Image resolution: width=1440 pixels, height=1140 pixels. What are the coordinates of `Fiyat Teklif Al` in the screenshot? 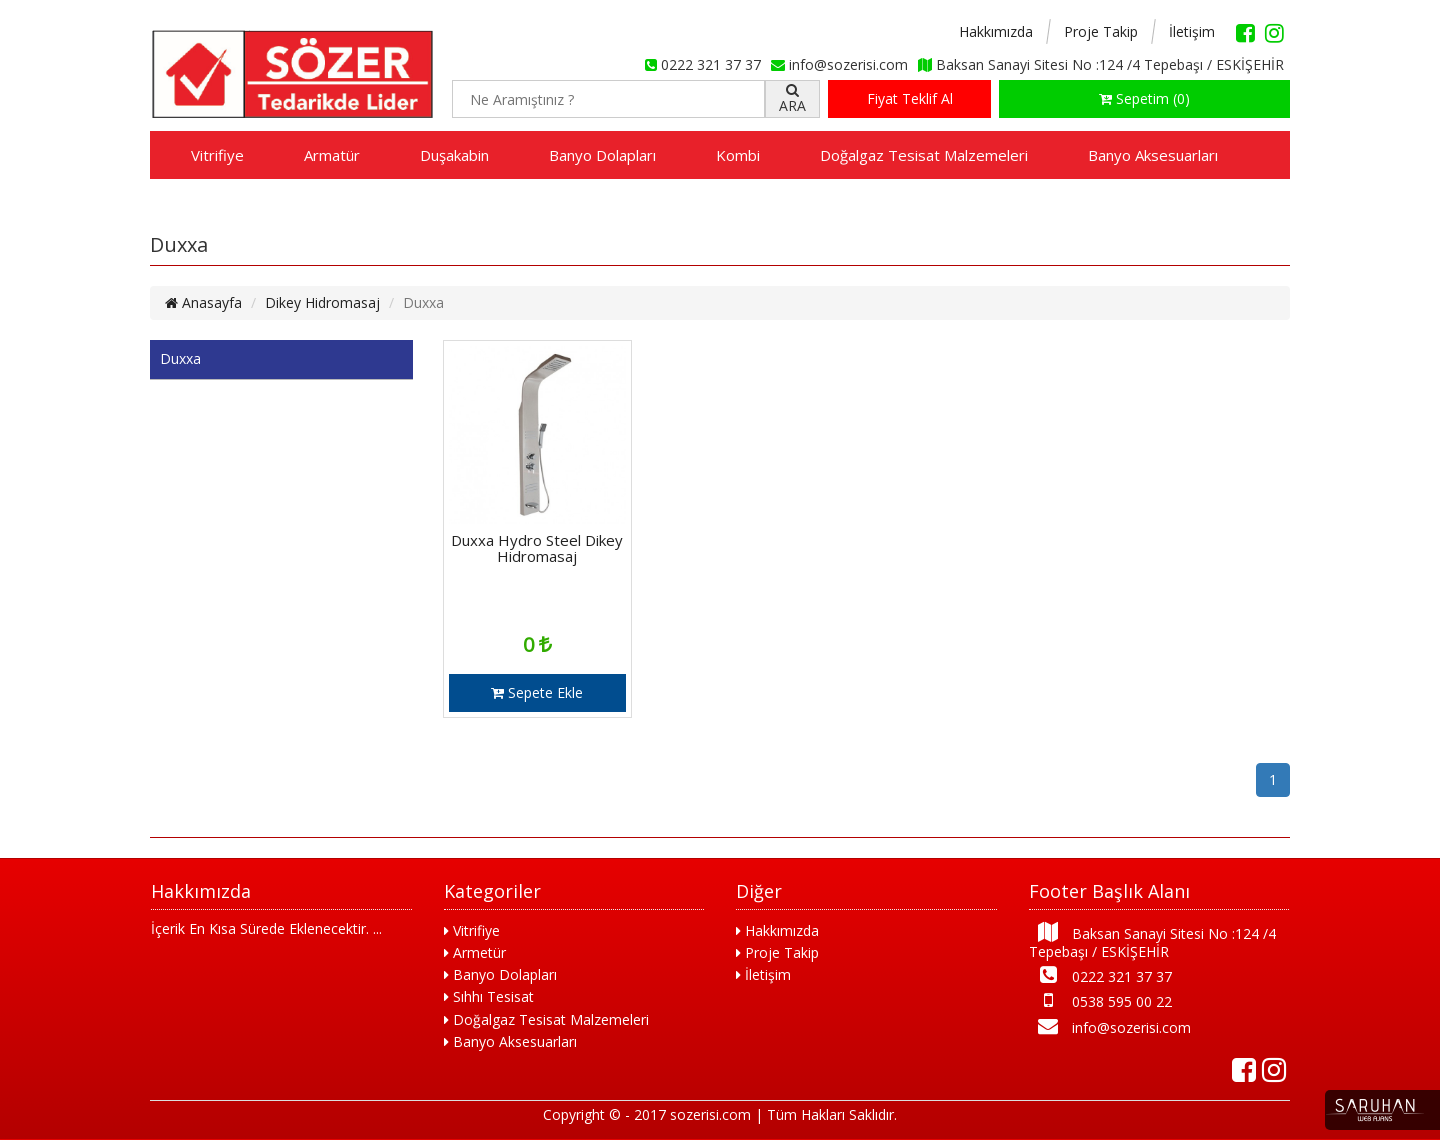 It's located at (910, 98).